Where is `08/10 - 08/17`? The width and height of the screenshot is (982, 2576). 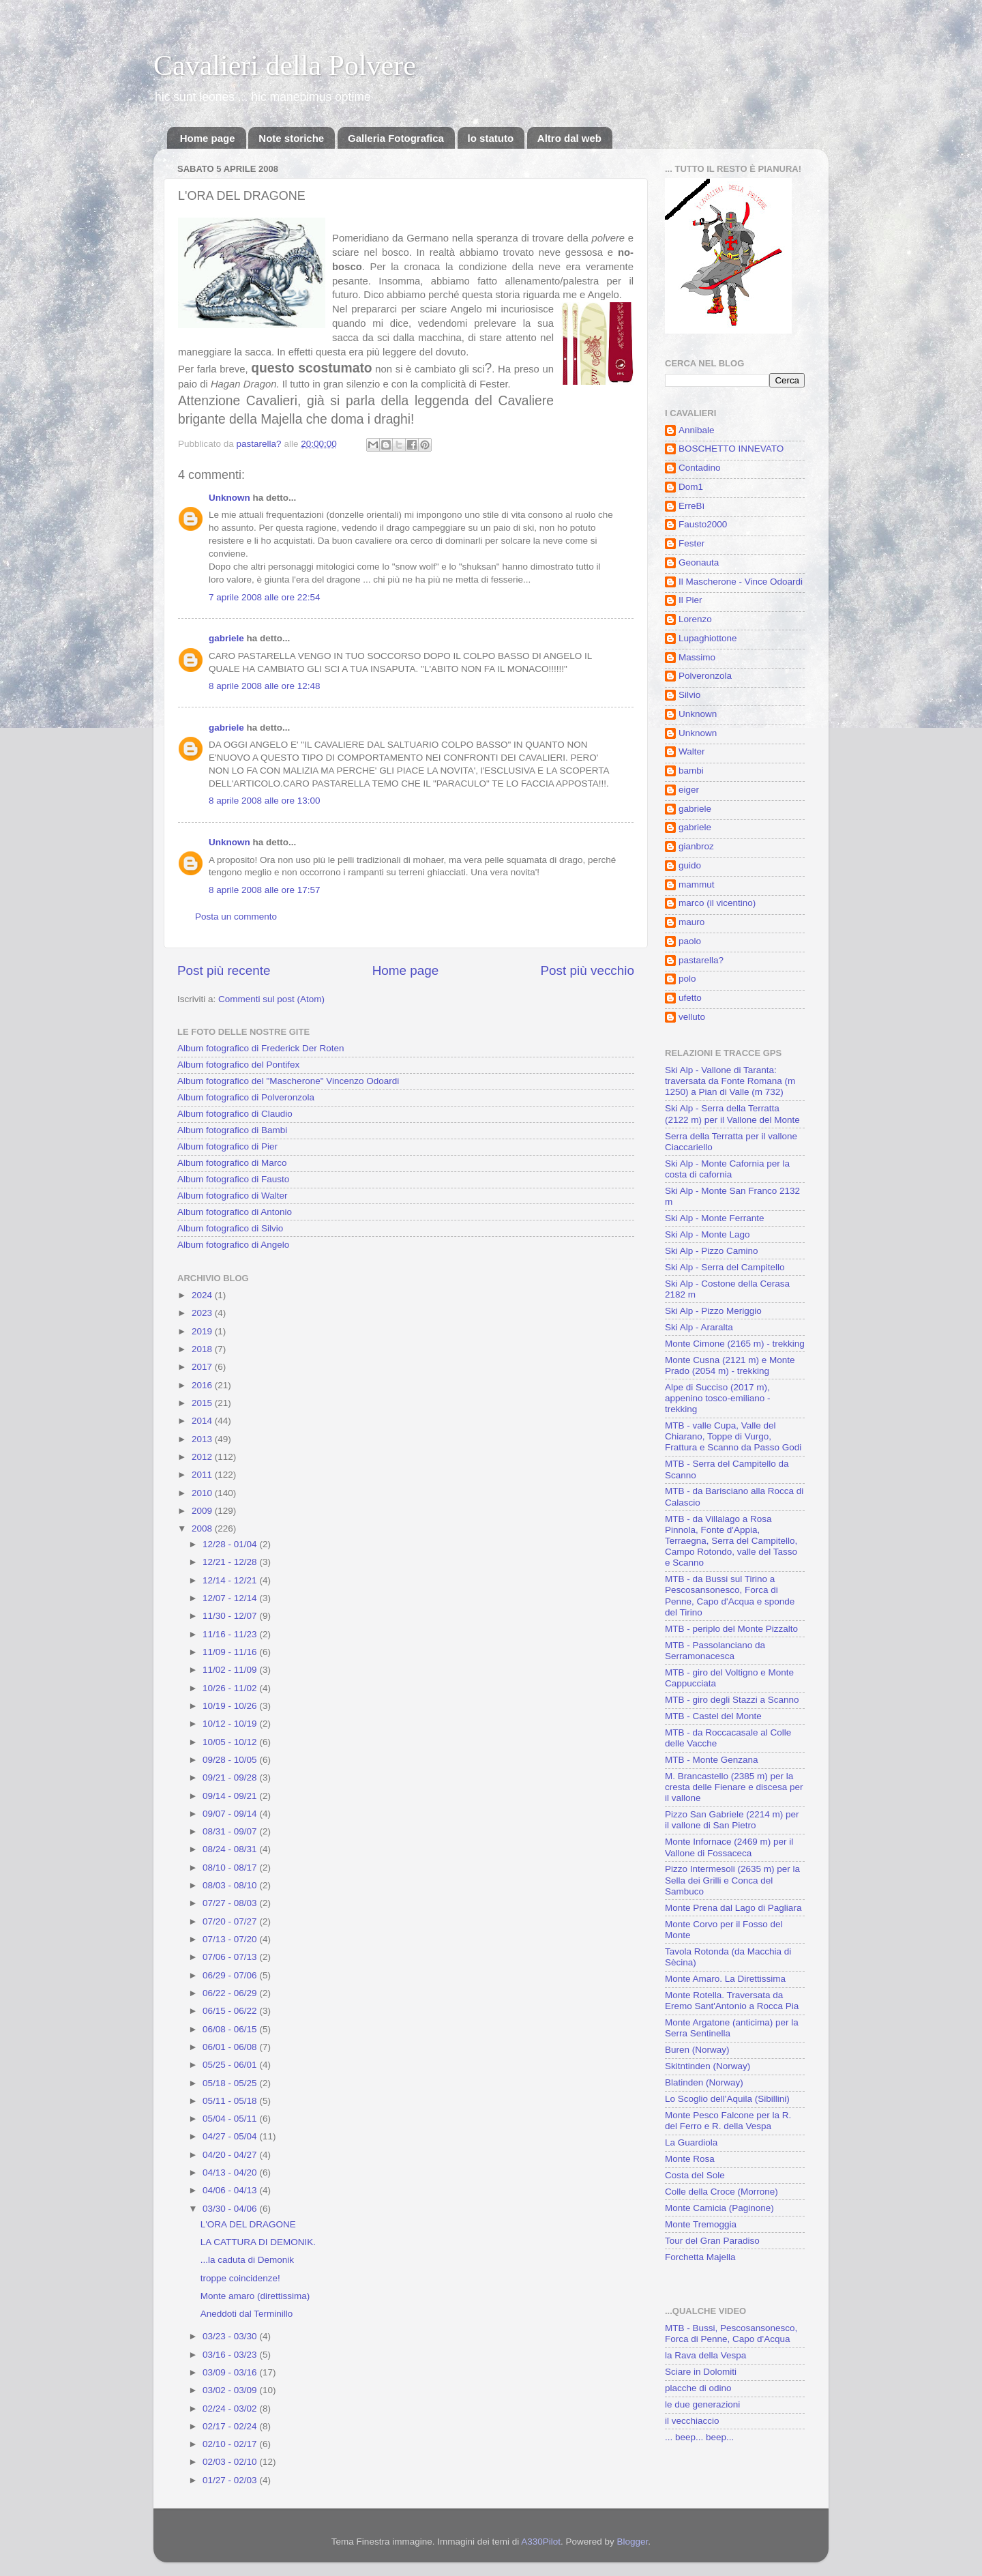
08/10 - 08/17 is located at coordinates (231, 1867).